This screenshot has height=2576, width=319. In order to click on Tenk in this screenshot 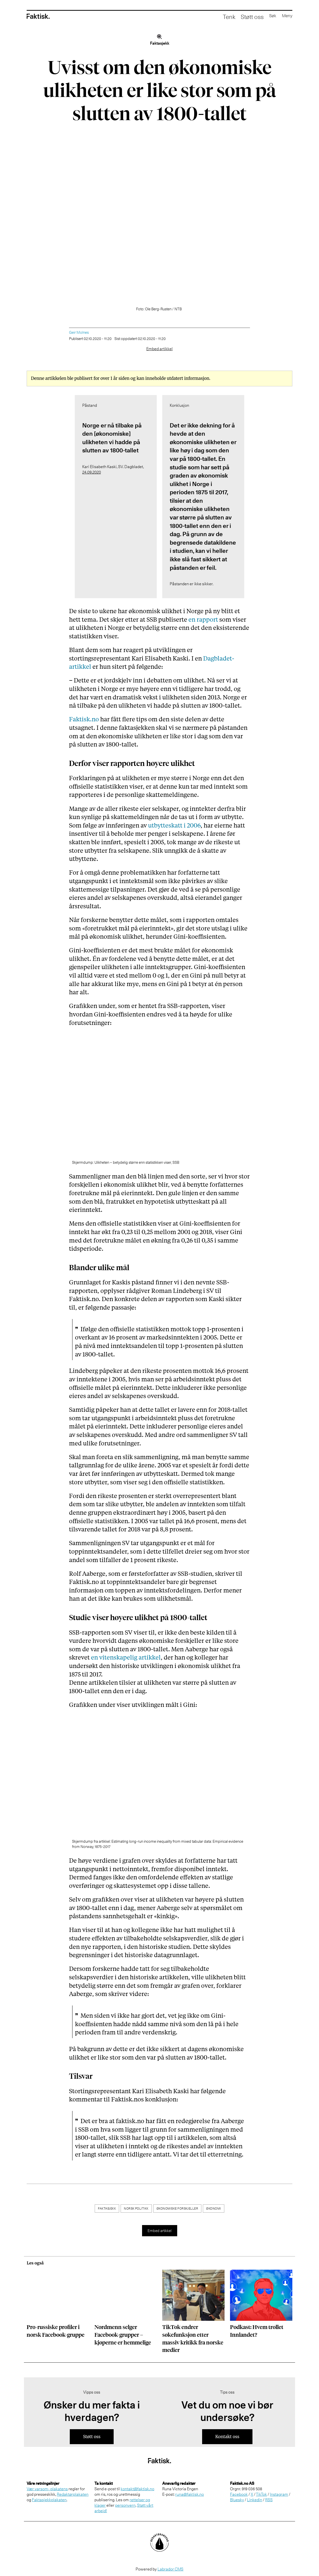, I will do `click(221, 17)`.